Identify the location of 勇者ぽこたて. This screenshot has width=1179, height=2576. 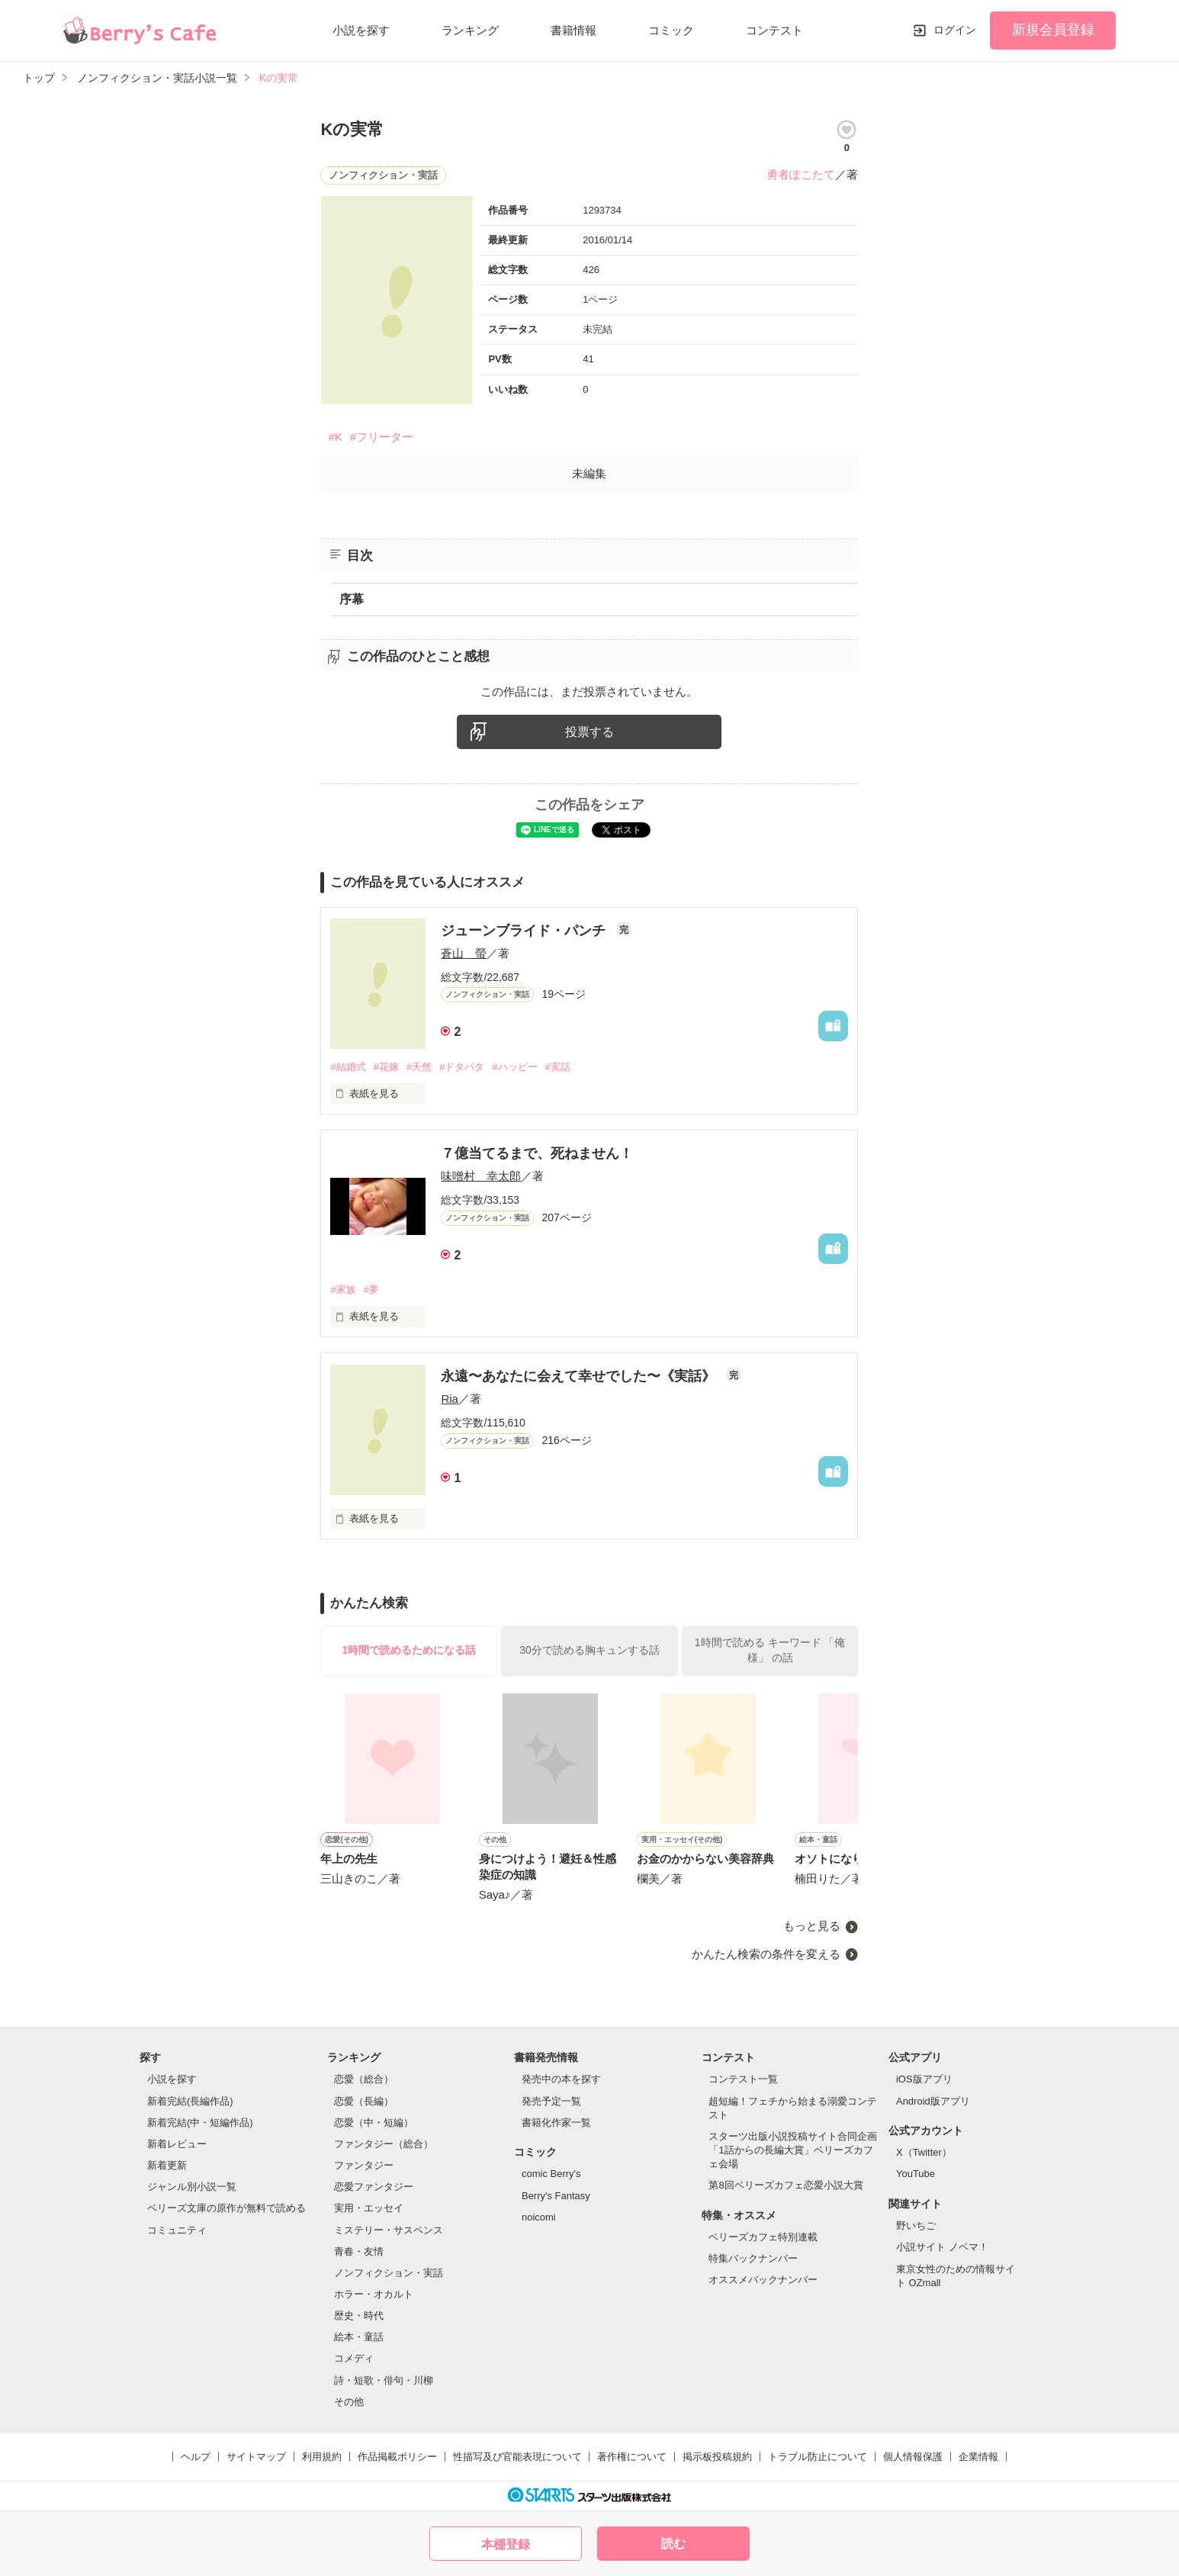
(800, 174).